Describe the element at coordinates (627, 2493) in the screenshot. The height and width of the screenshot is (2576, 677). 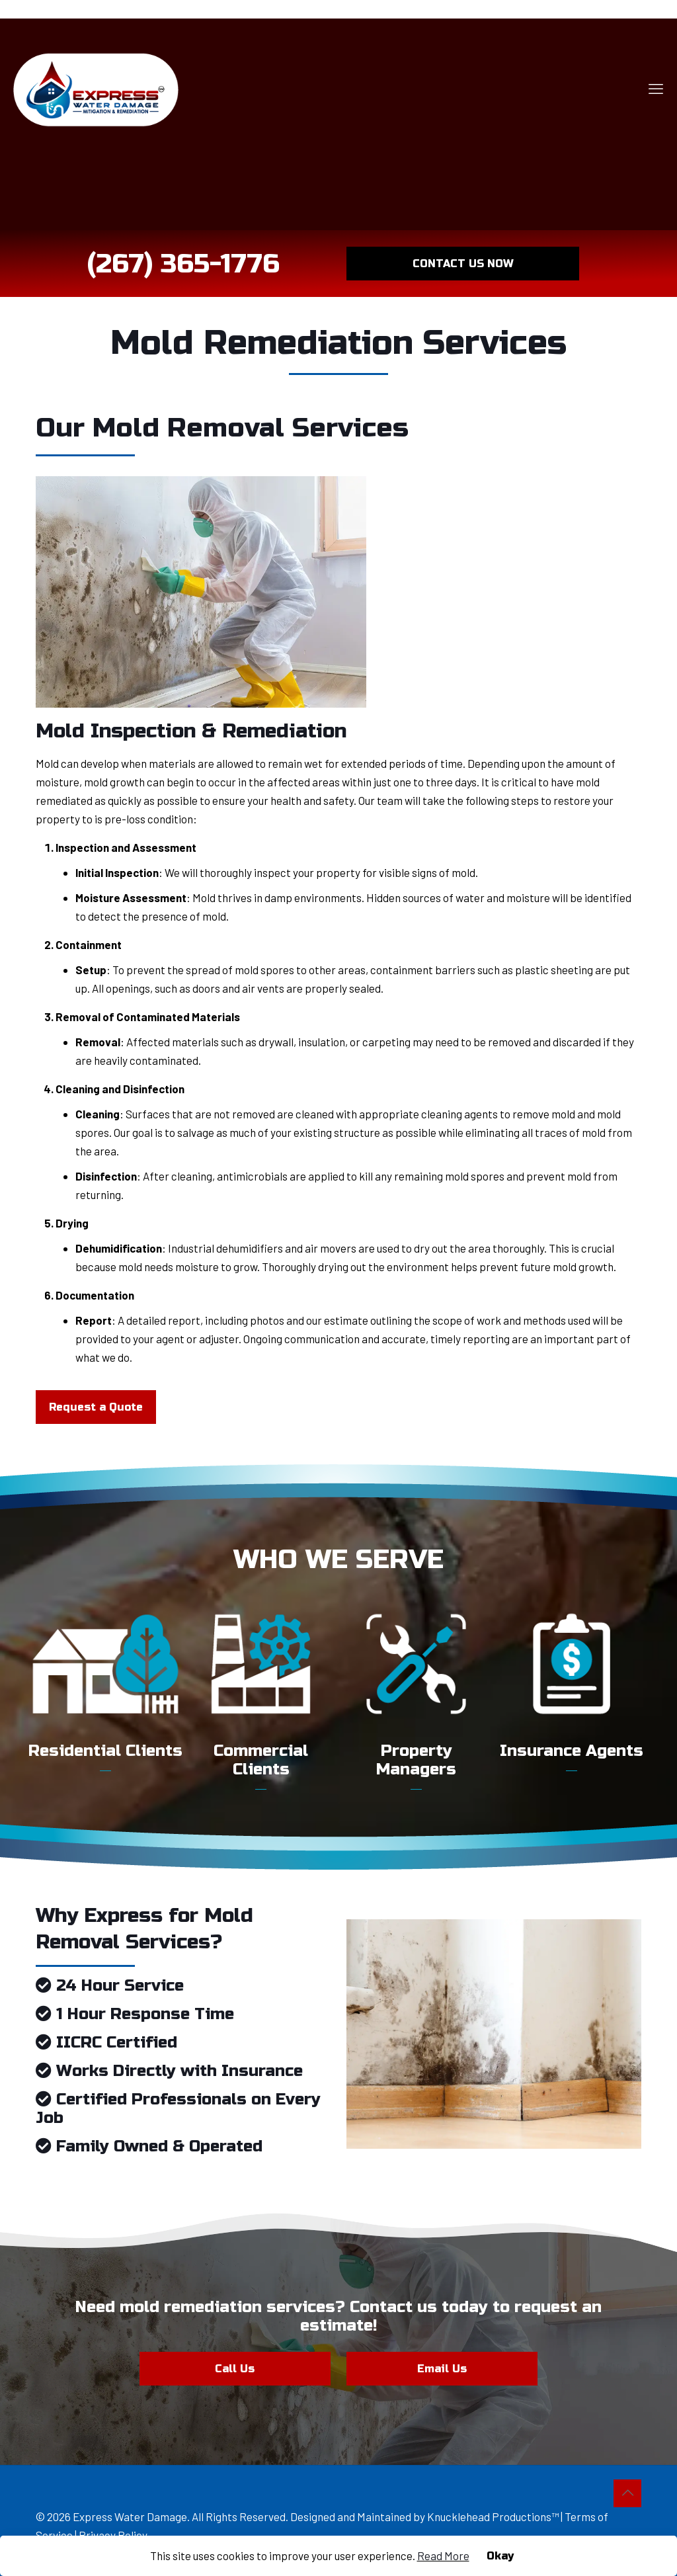
I see `[Back to top icon]` at that location.